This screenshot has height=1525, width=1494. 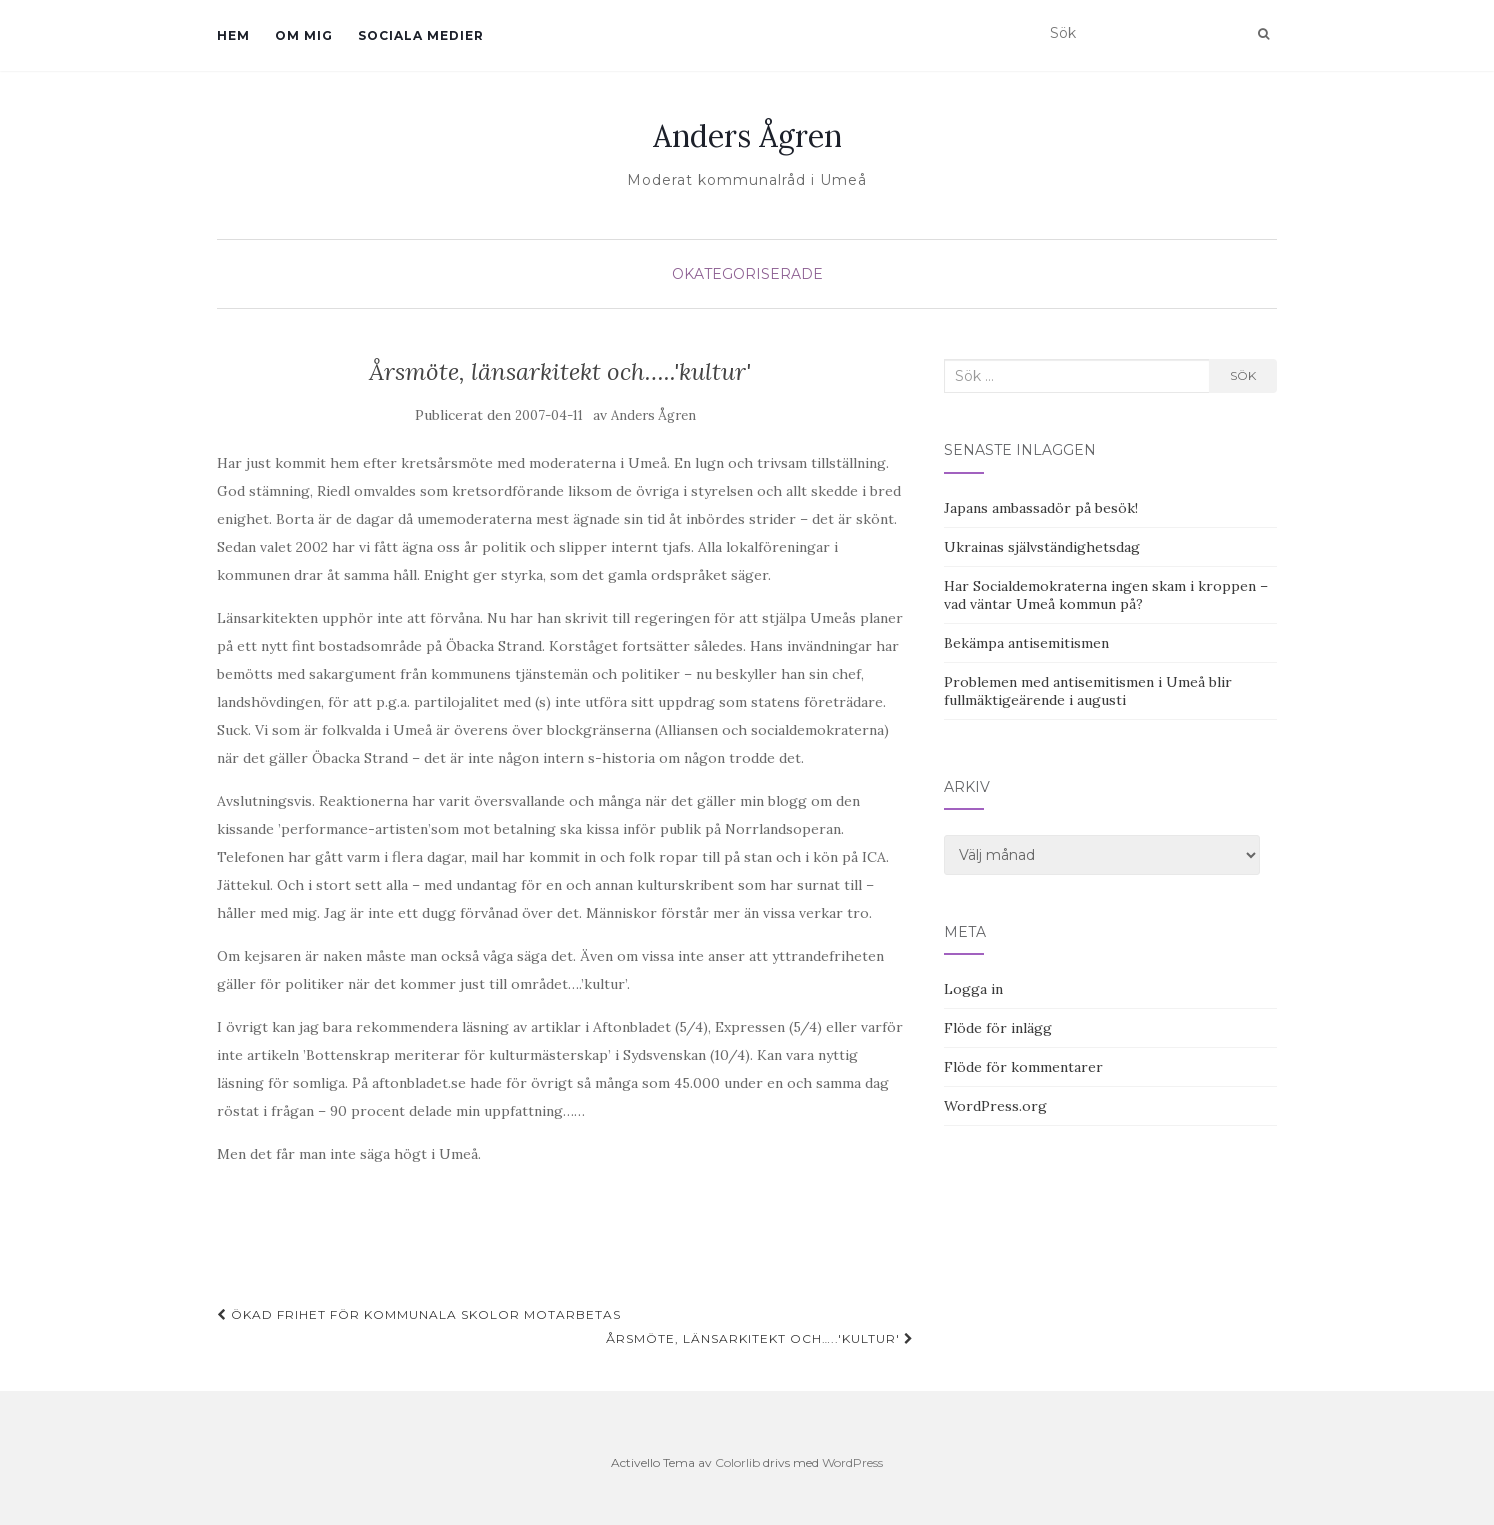 I want to click on Logga in, so click(x=973, y=989).